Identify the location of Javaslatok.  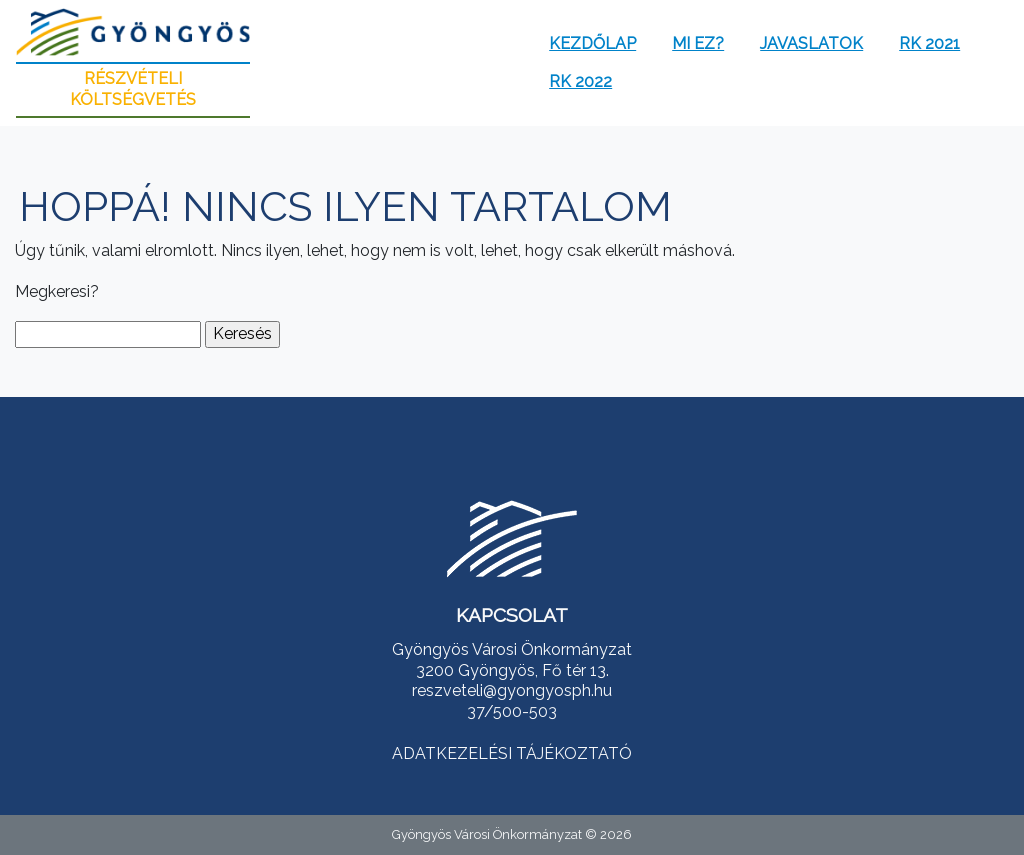
(811, 43).